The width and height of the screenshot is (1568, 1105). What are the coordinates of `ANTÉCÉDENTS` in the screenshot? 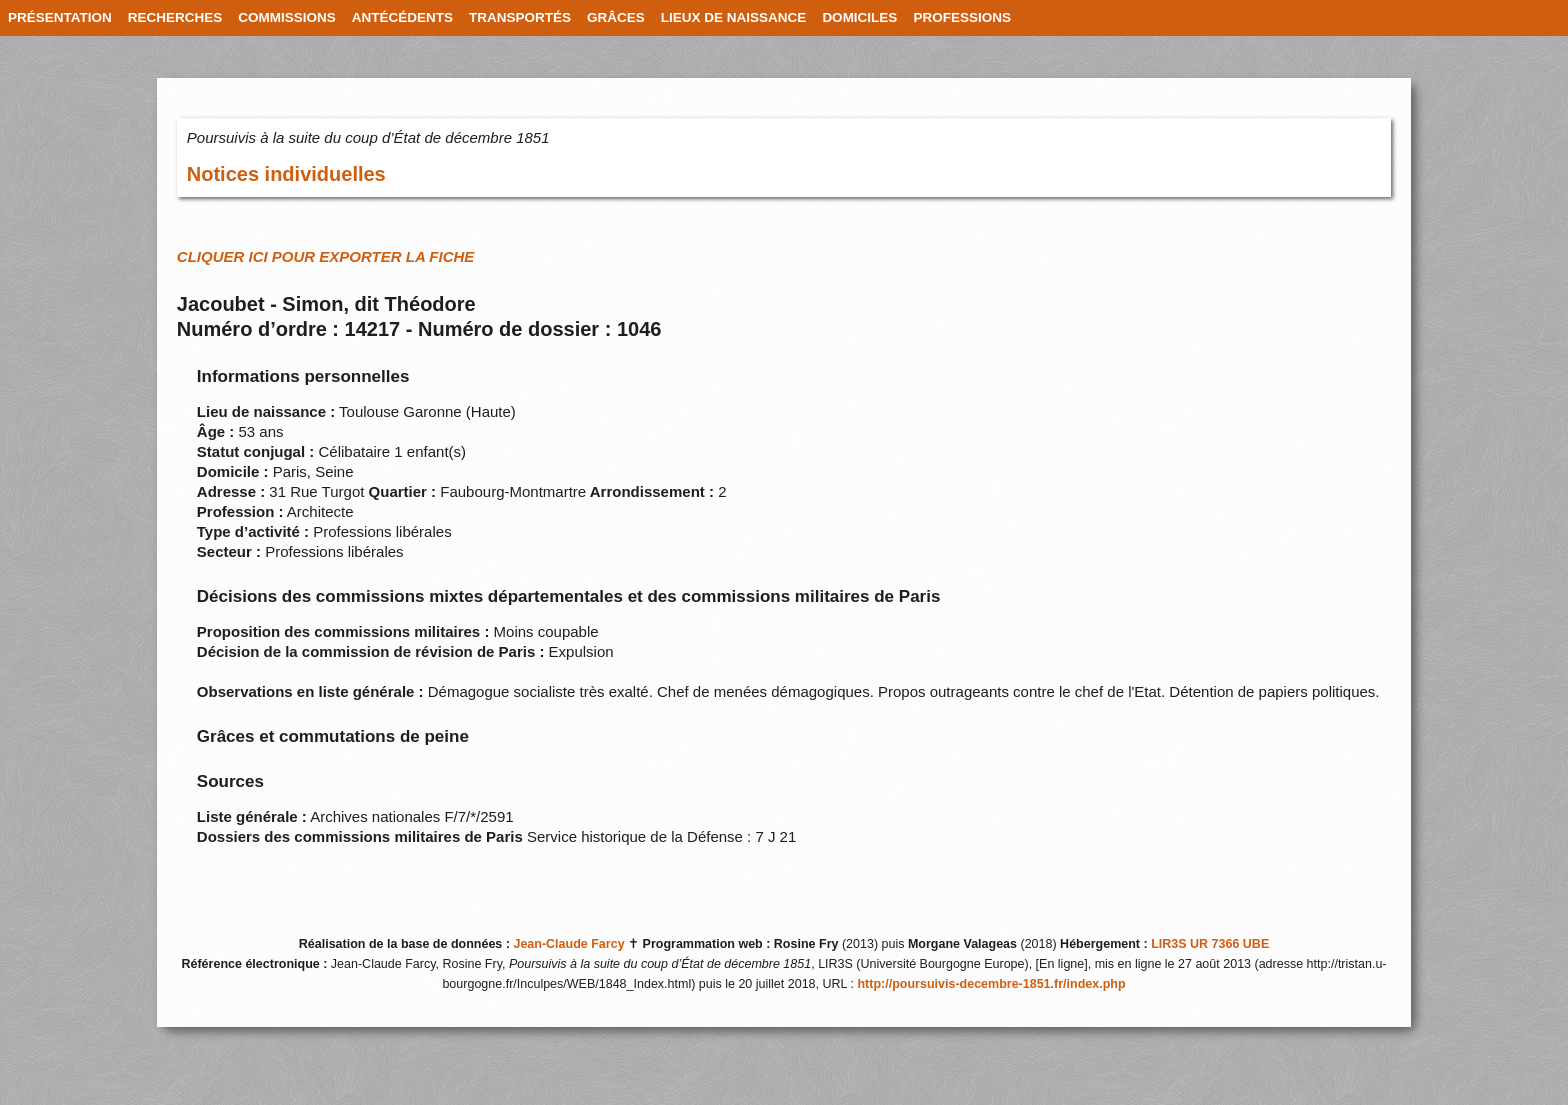 It's located at (402, 17).